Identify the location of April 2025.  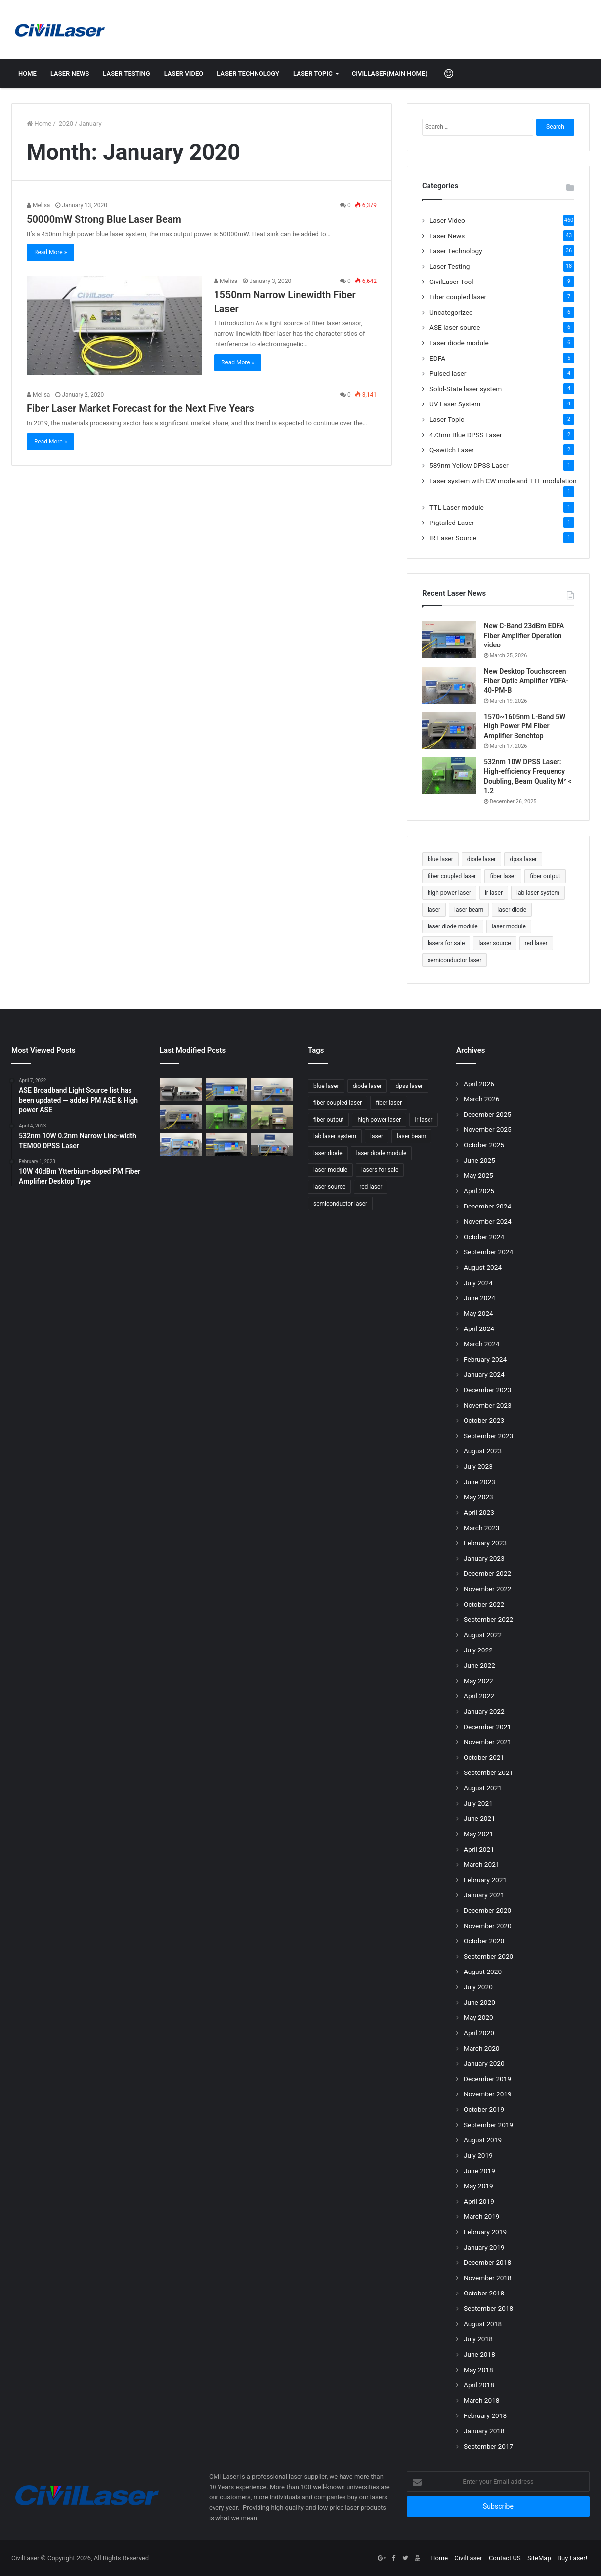
(479, 1191).